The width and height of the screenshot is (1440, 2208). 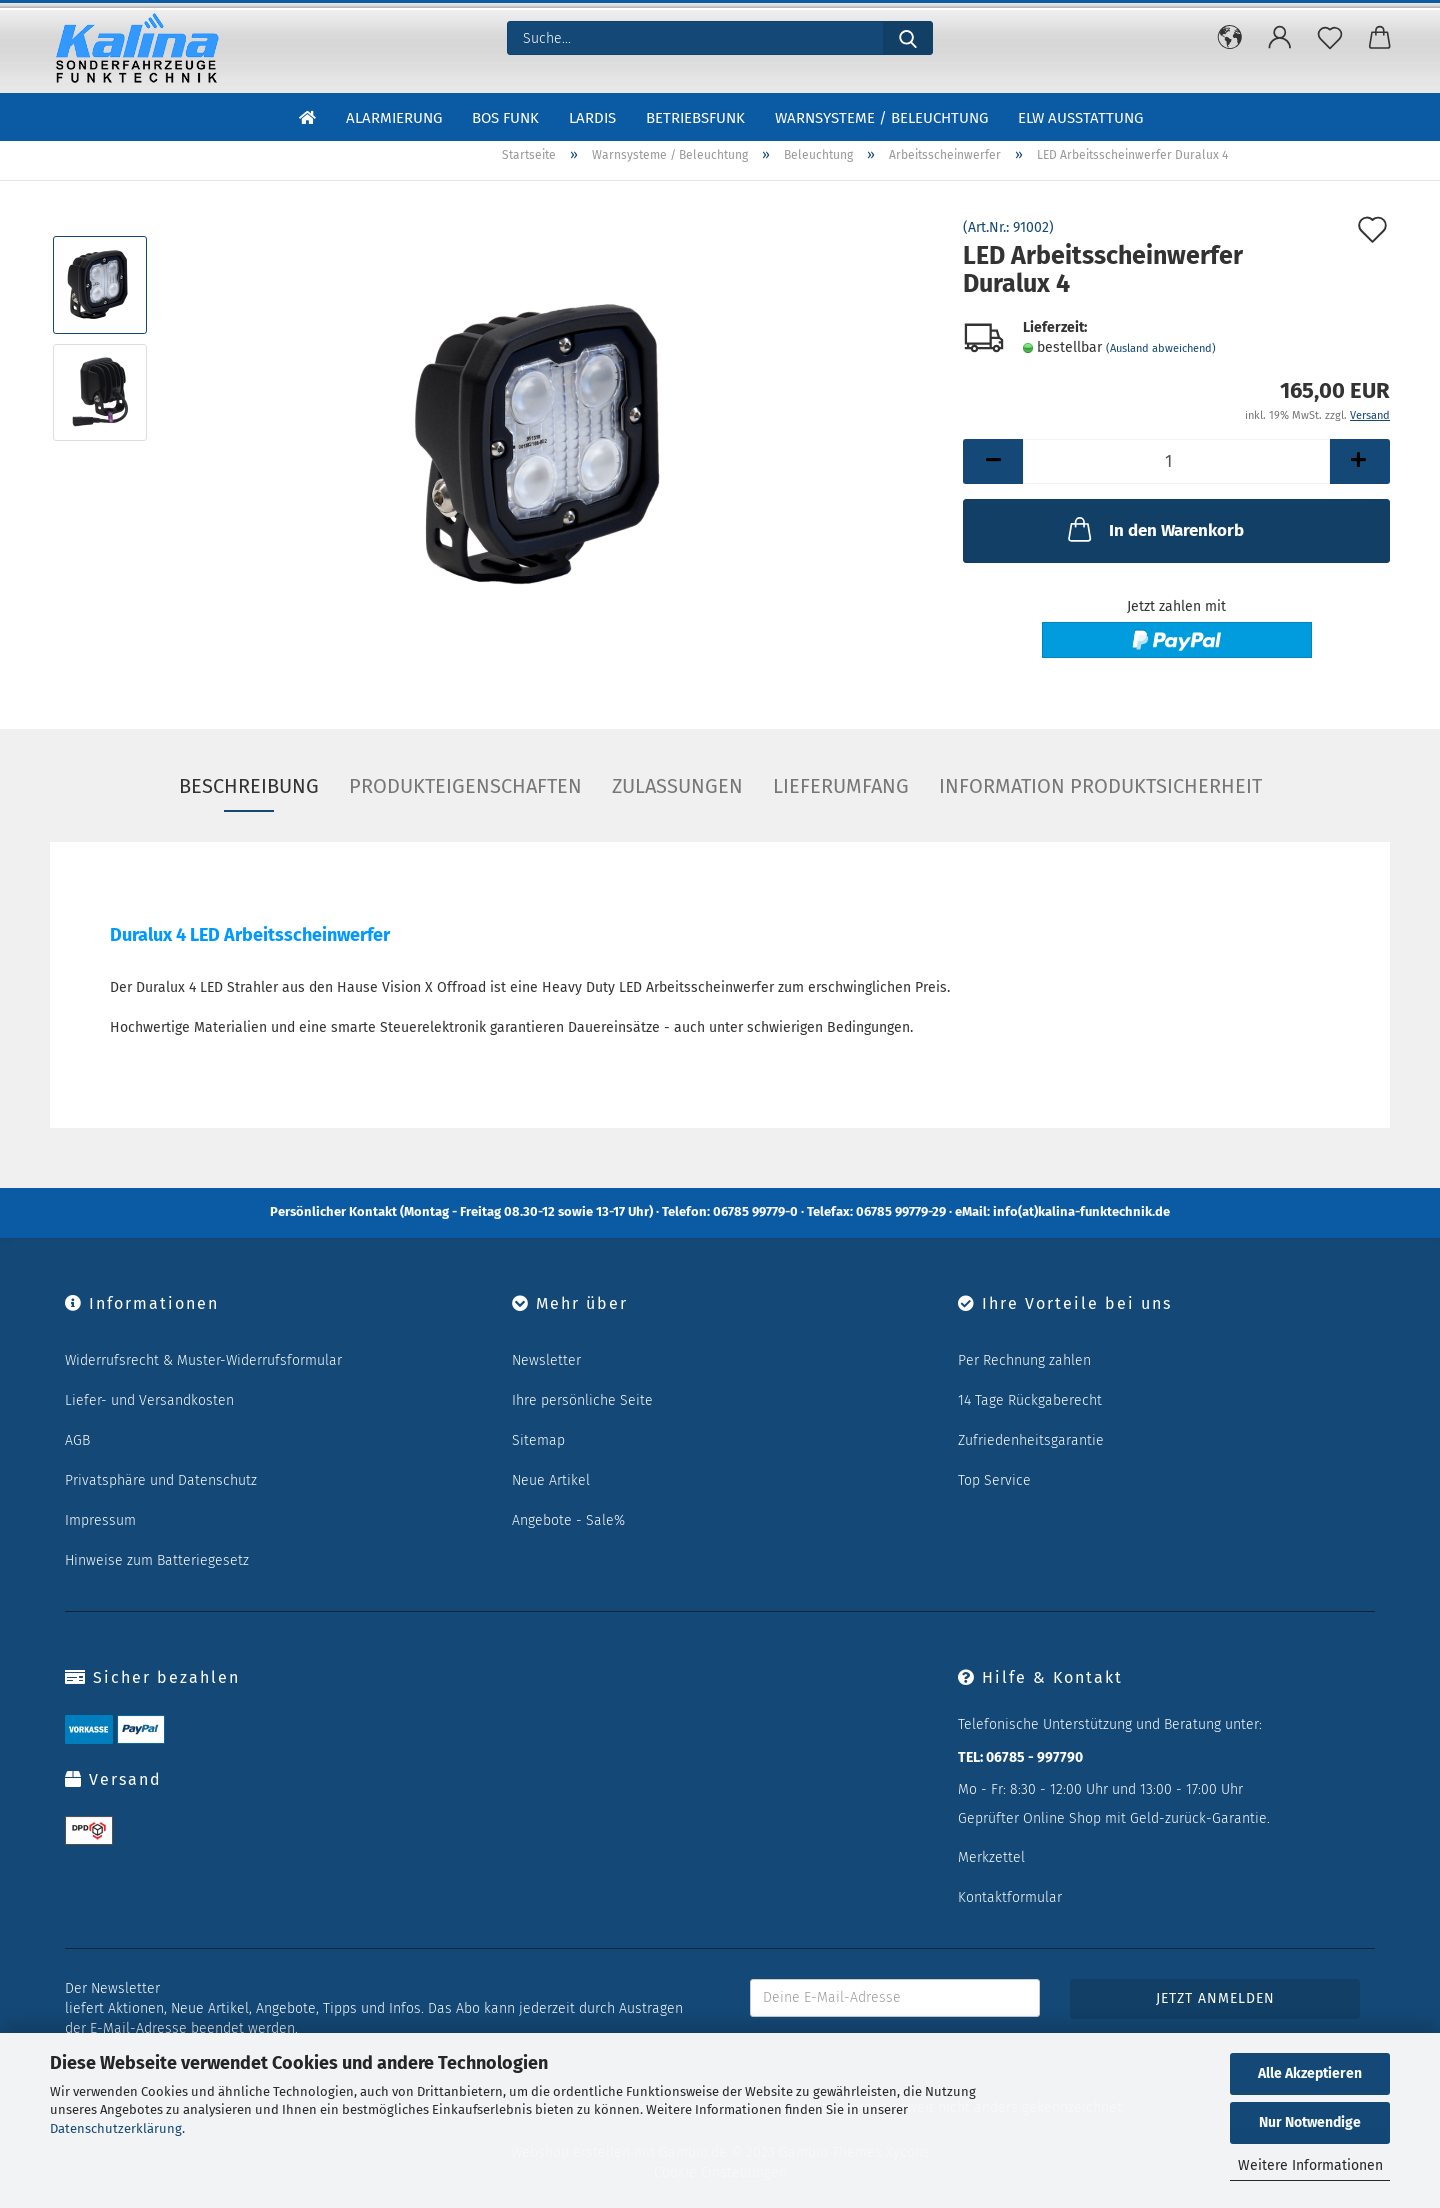 I want to click on AGB, so click(x=77, y=1440).